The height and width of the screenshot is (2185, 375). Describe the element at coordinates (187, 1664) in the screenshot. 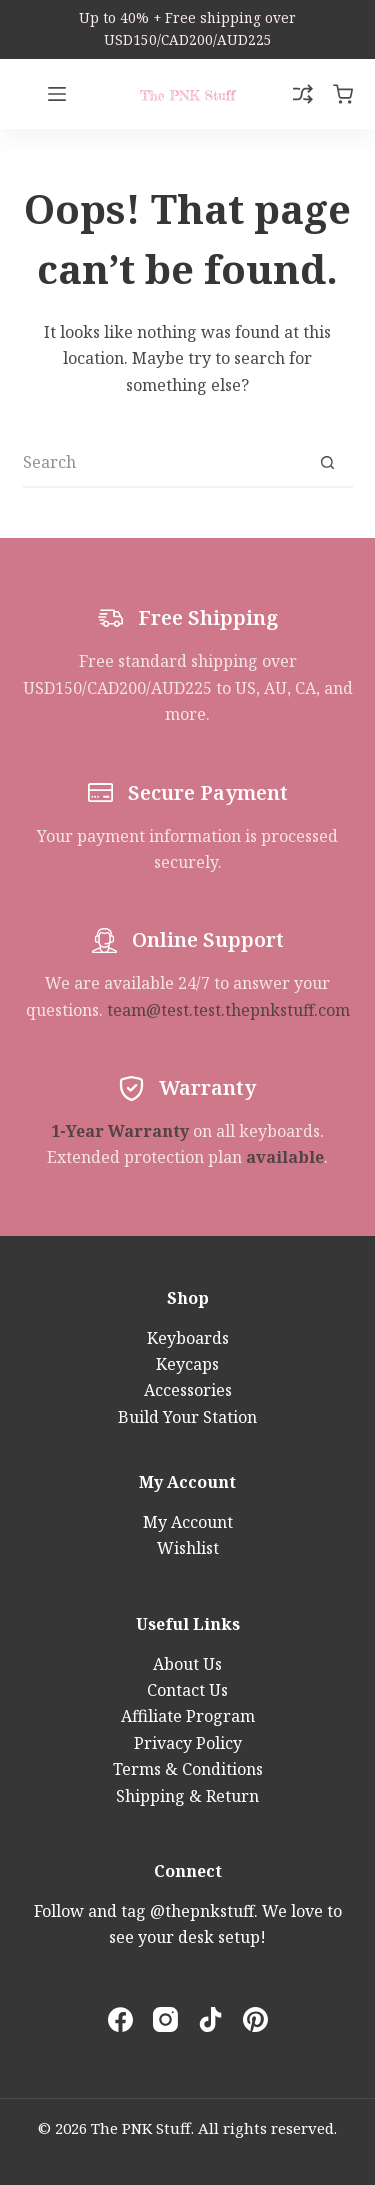

I see `About Us` at that location.